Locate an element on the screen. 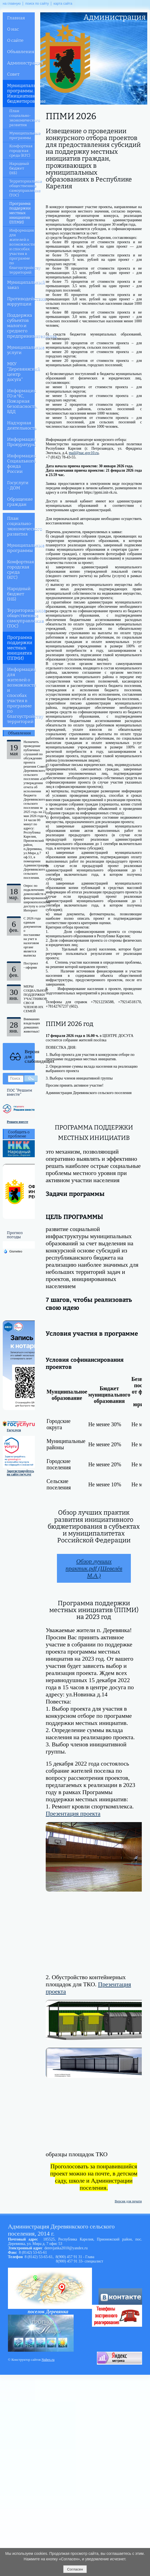  Информация Прокуратуры is located at coordinates (21, 442).